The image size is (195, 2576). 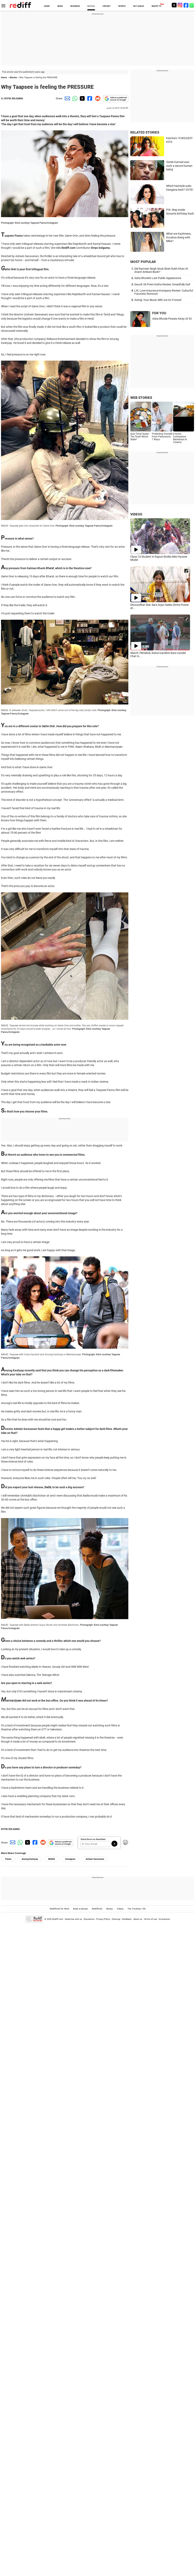 What do you see at coordinates (13, 77) in the screenshot?
I see `Movies` at bounding box center [13, 77].